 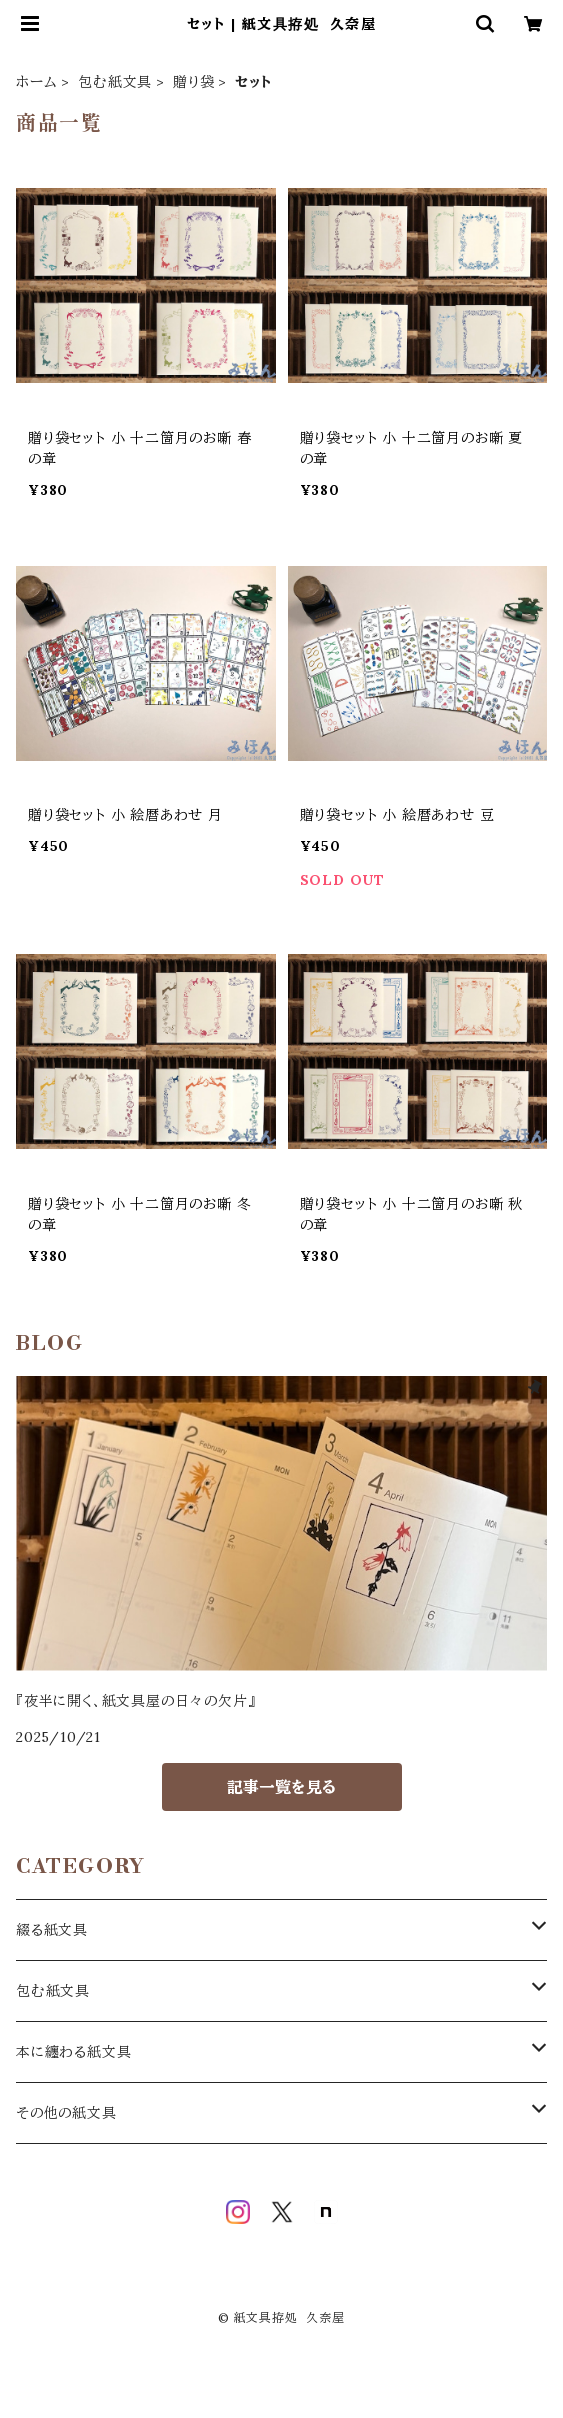 I want to click on ホーム, so click(x=36, y=82).